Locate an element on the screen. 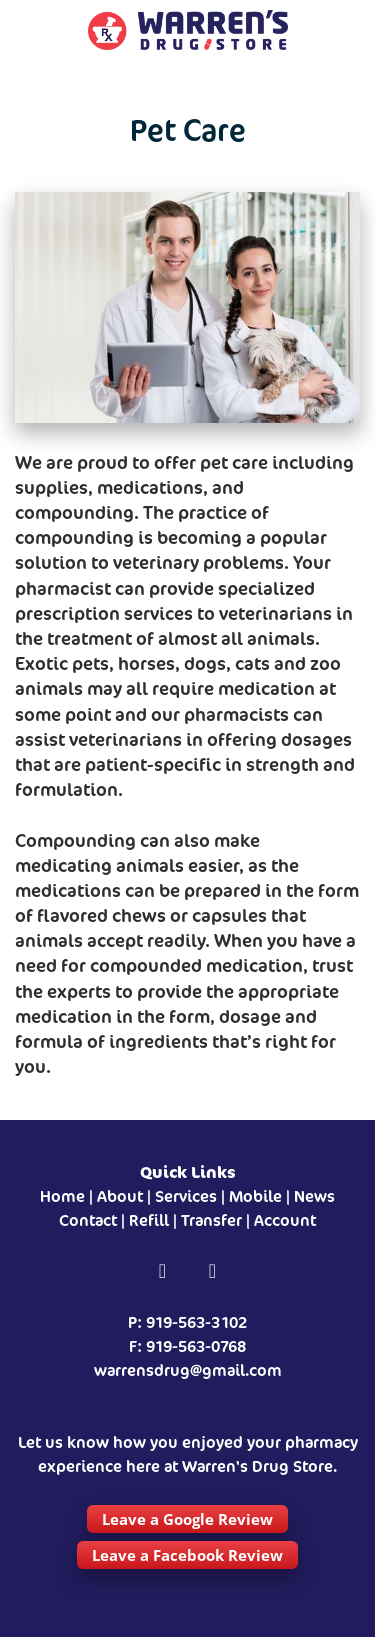  Mobile is located at coordinates (255, 1196).